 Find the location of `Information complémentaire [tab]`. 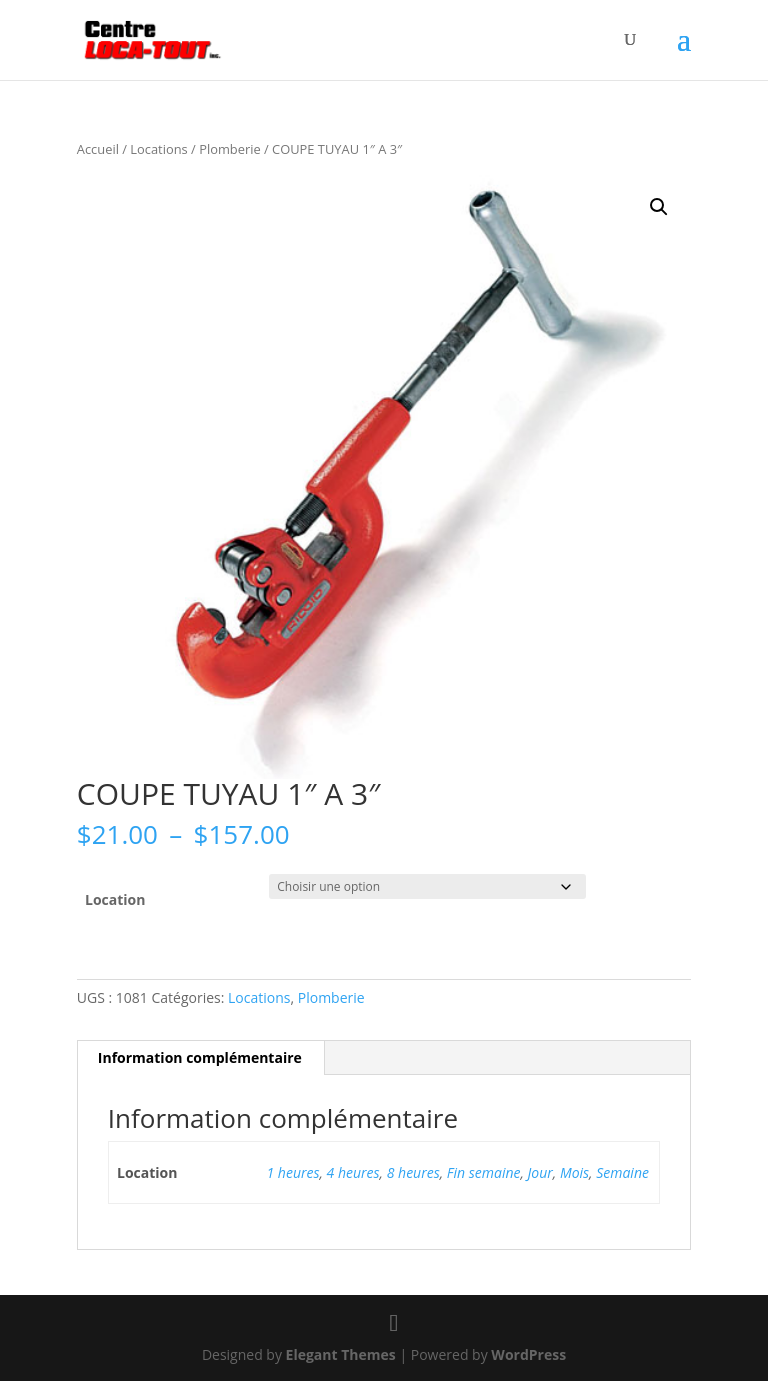

Information complémentaire [tab] is located at coordinates (200, 1057).